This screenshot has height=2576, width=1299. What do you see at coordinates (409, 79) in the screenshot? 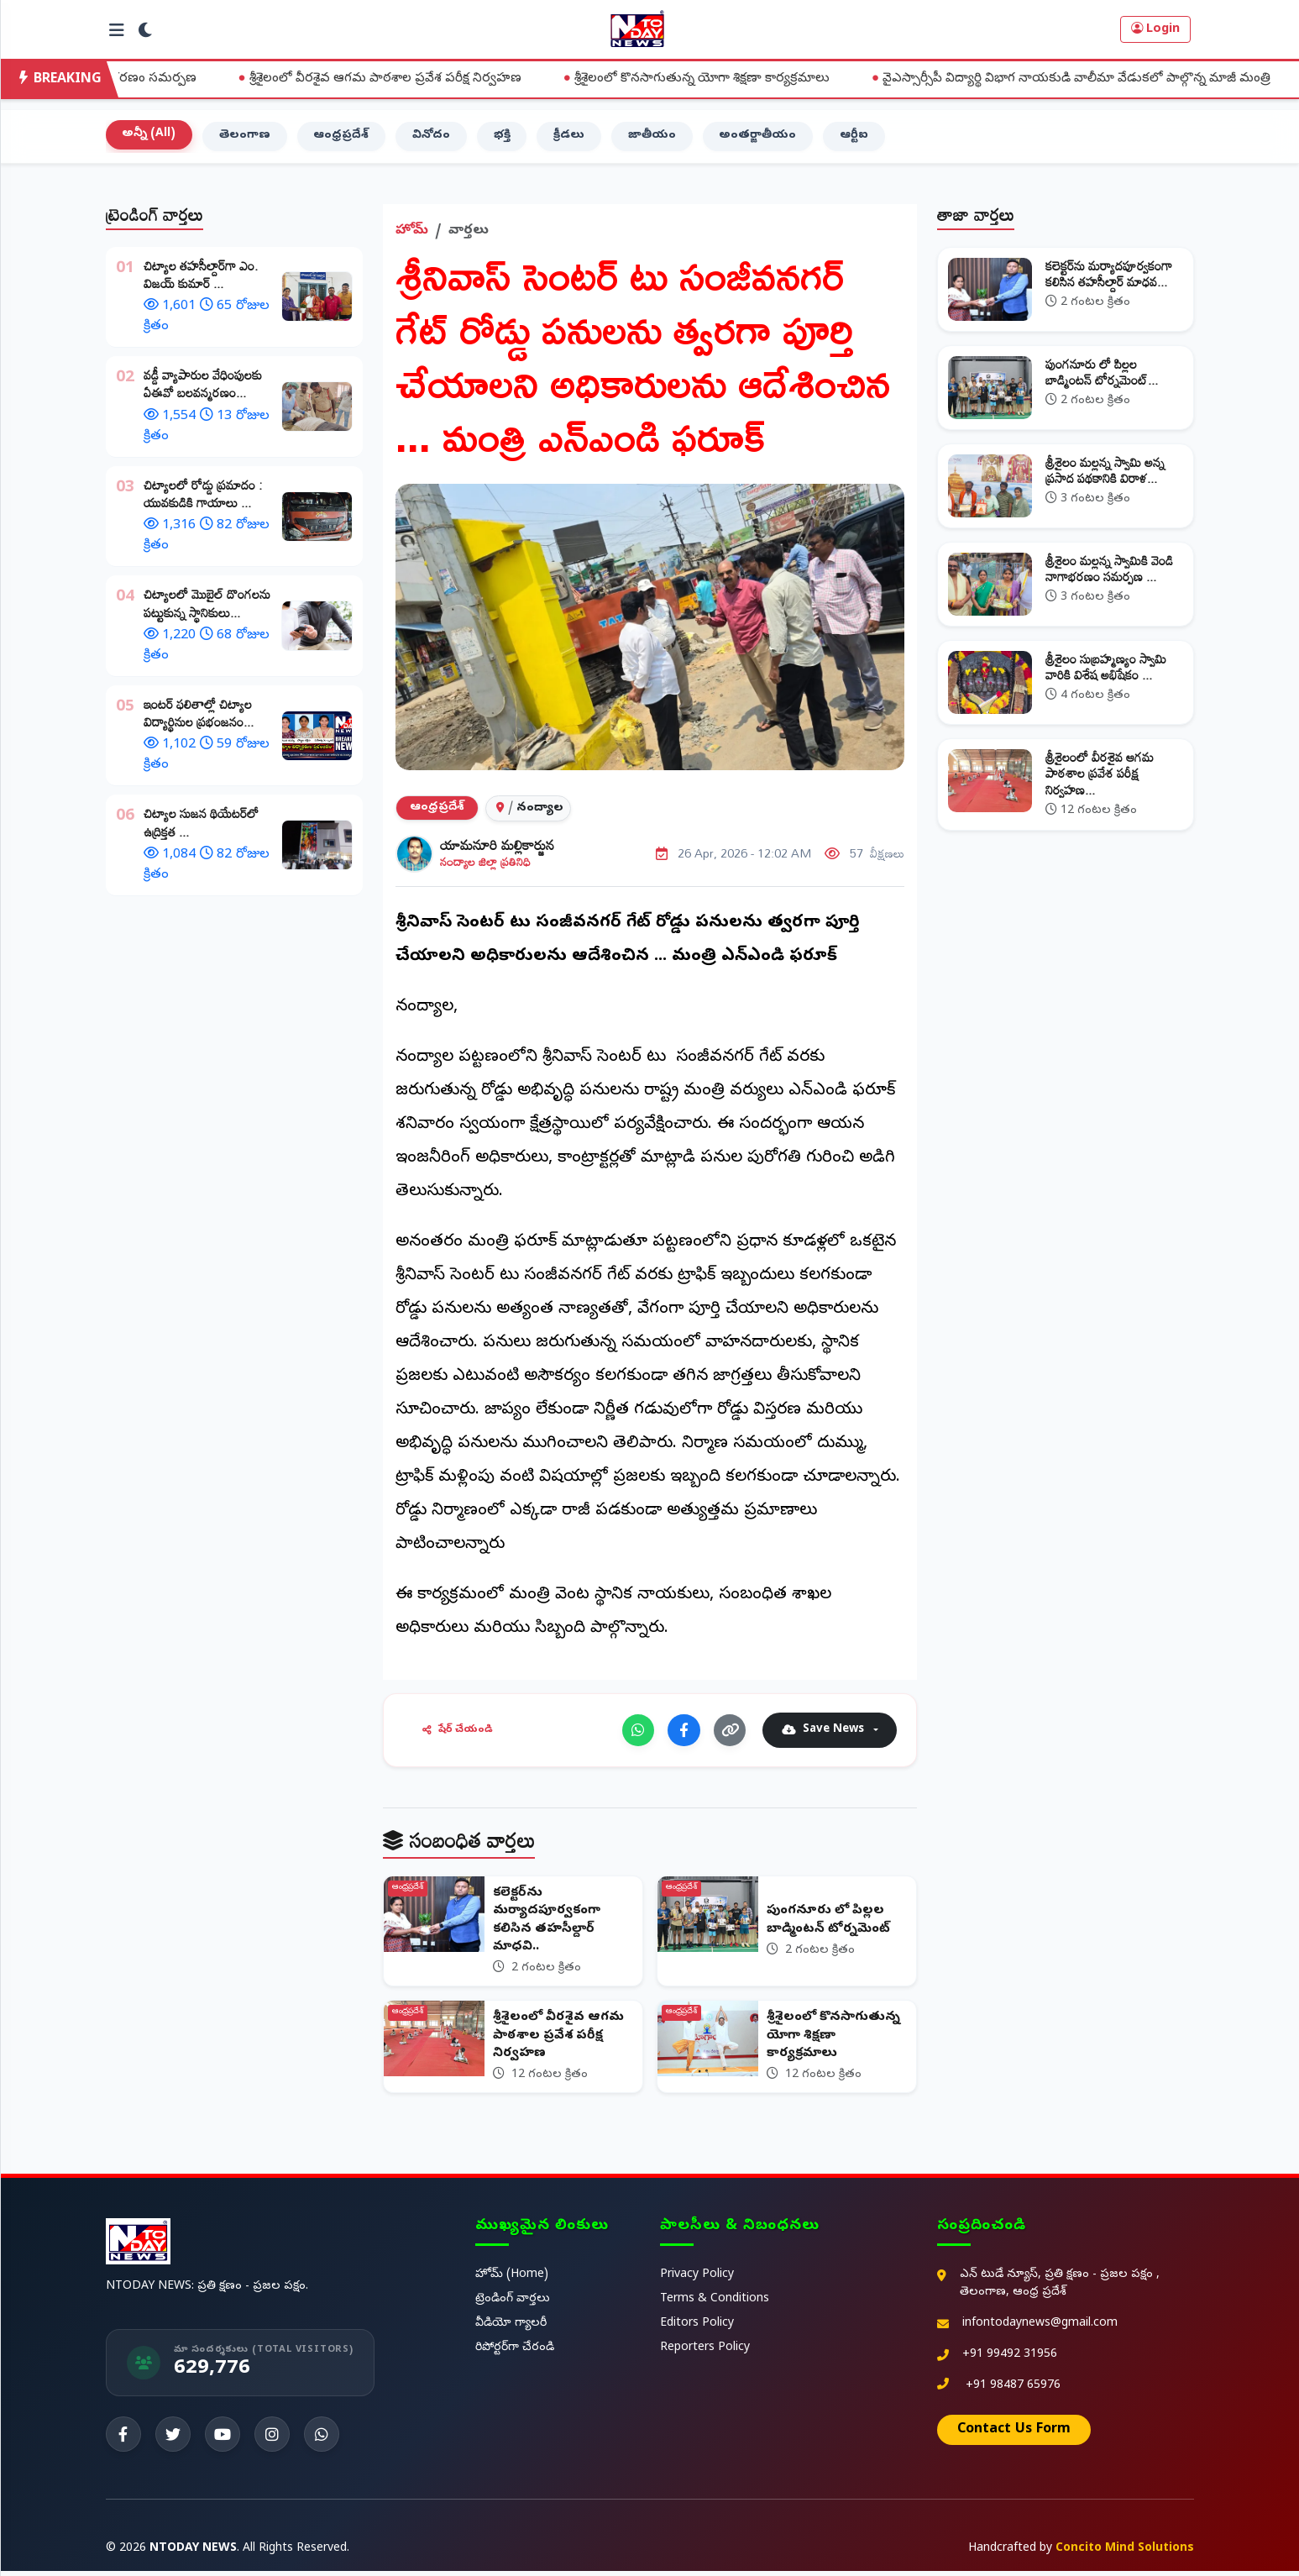
I see `శ్రీశైలంలో వీరశైవ ఆగమ పాఠశాల ప్రవేశ పరీక్ష నిర్వహణ` at bounding box center [409, 79].